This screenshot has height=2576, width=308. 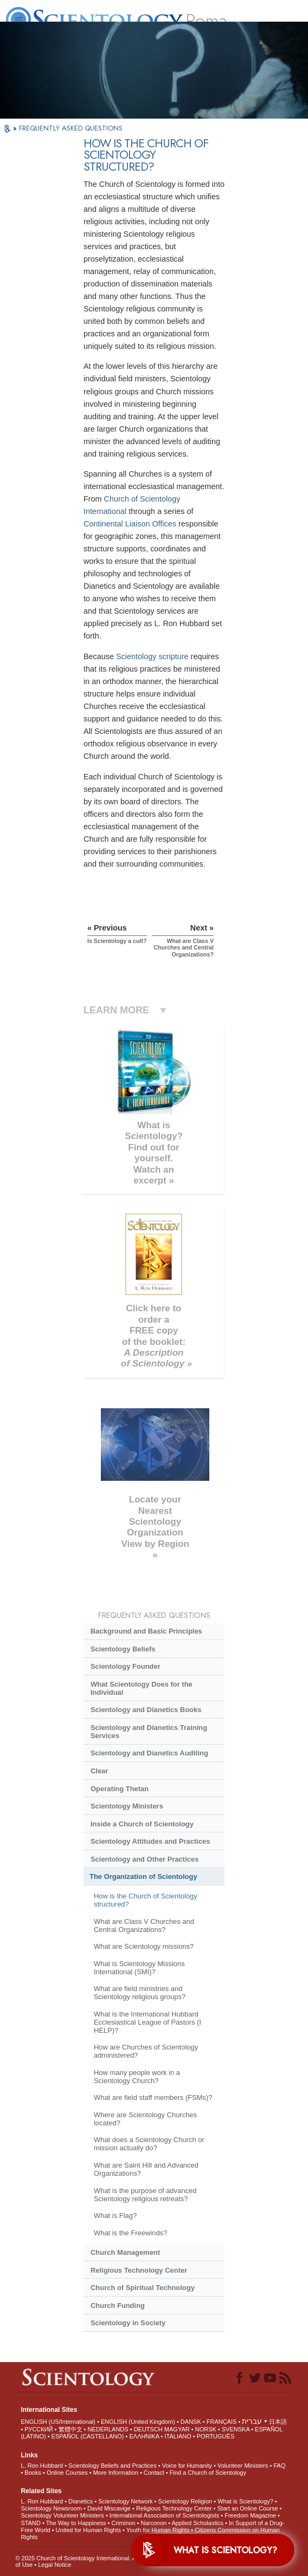 I want to click on STAND, so click(x=30, y=2523).